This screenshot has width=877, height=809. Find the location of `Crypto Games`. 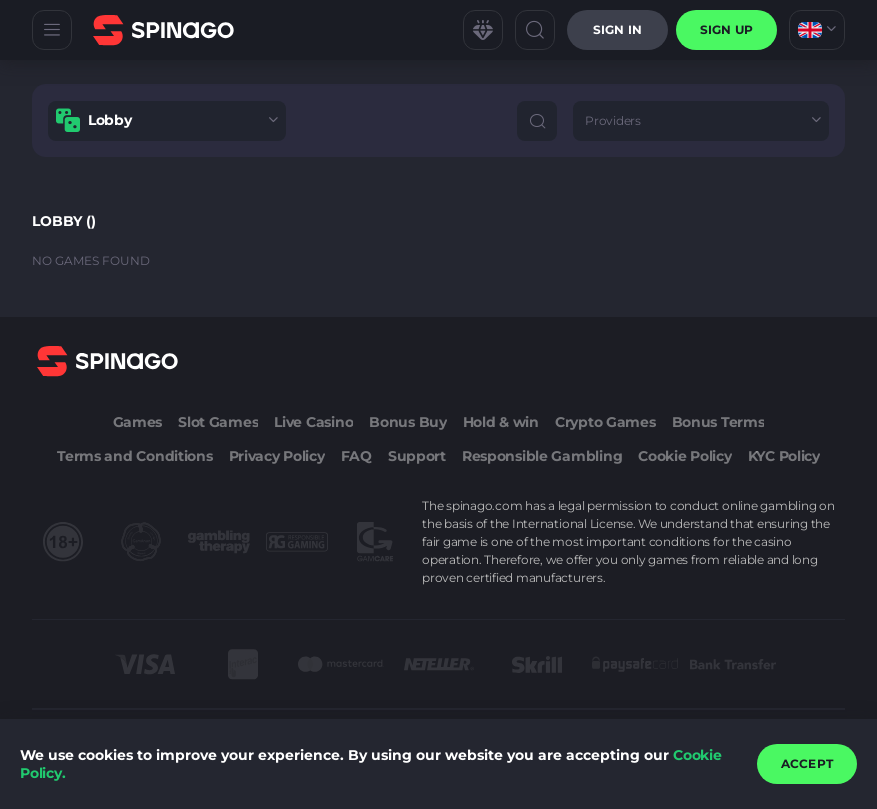

Crypto Games is located at coordinates (605, 422).